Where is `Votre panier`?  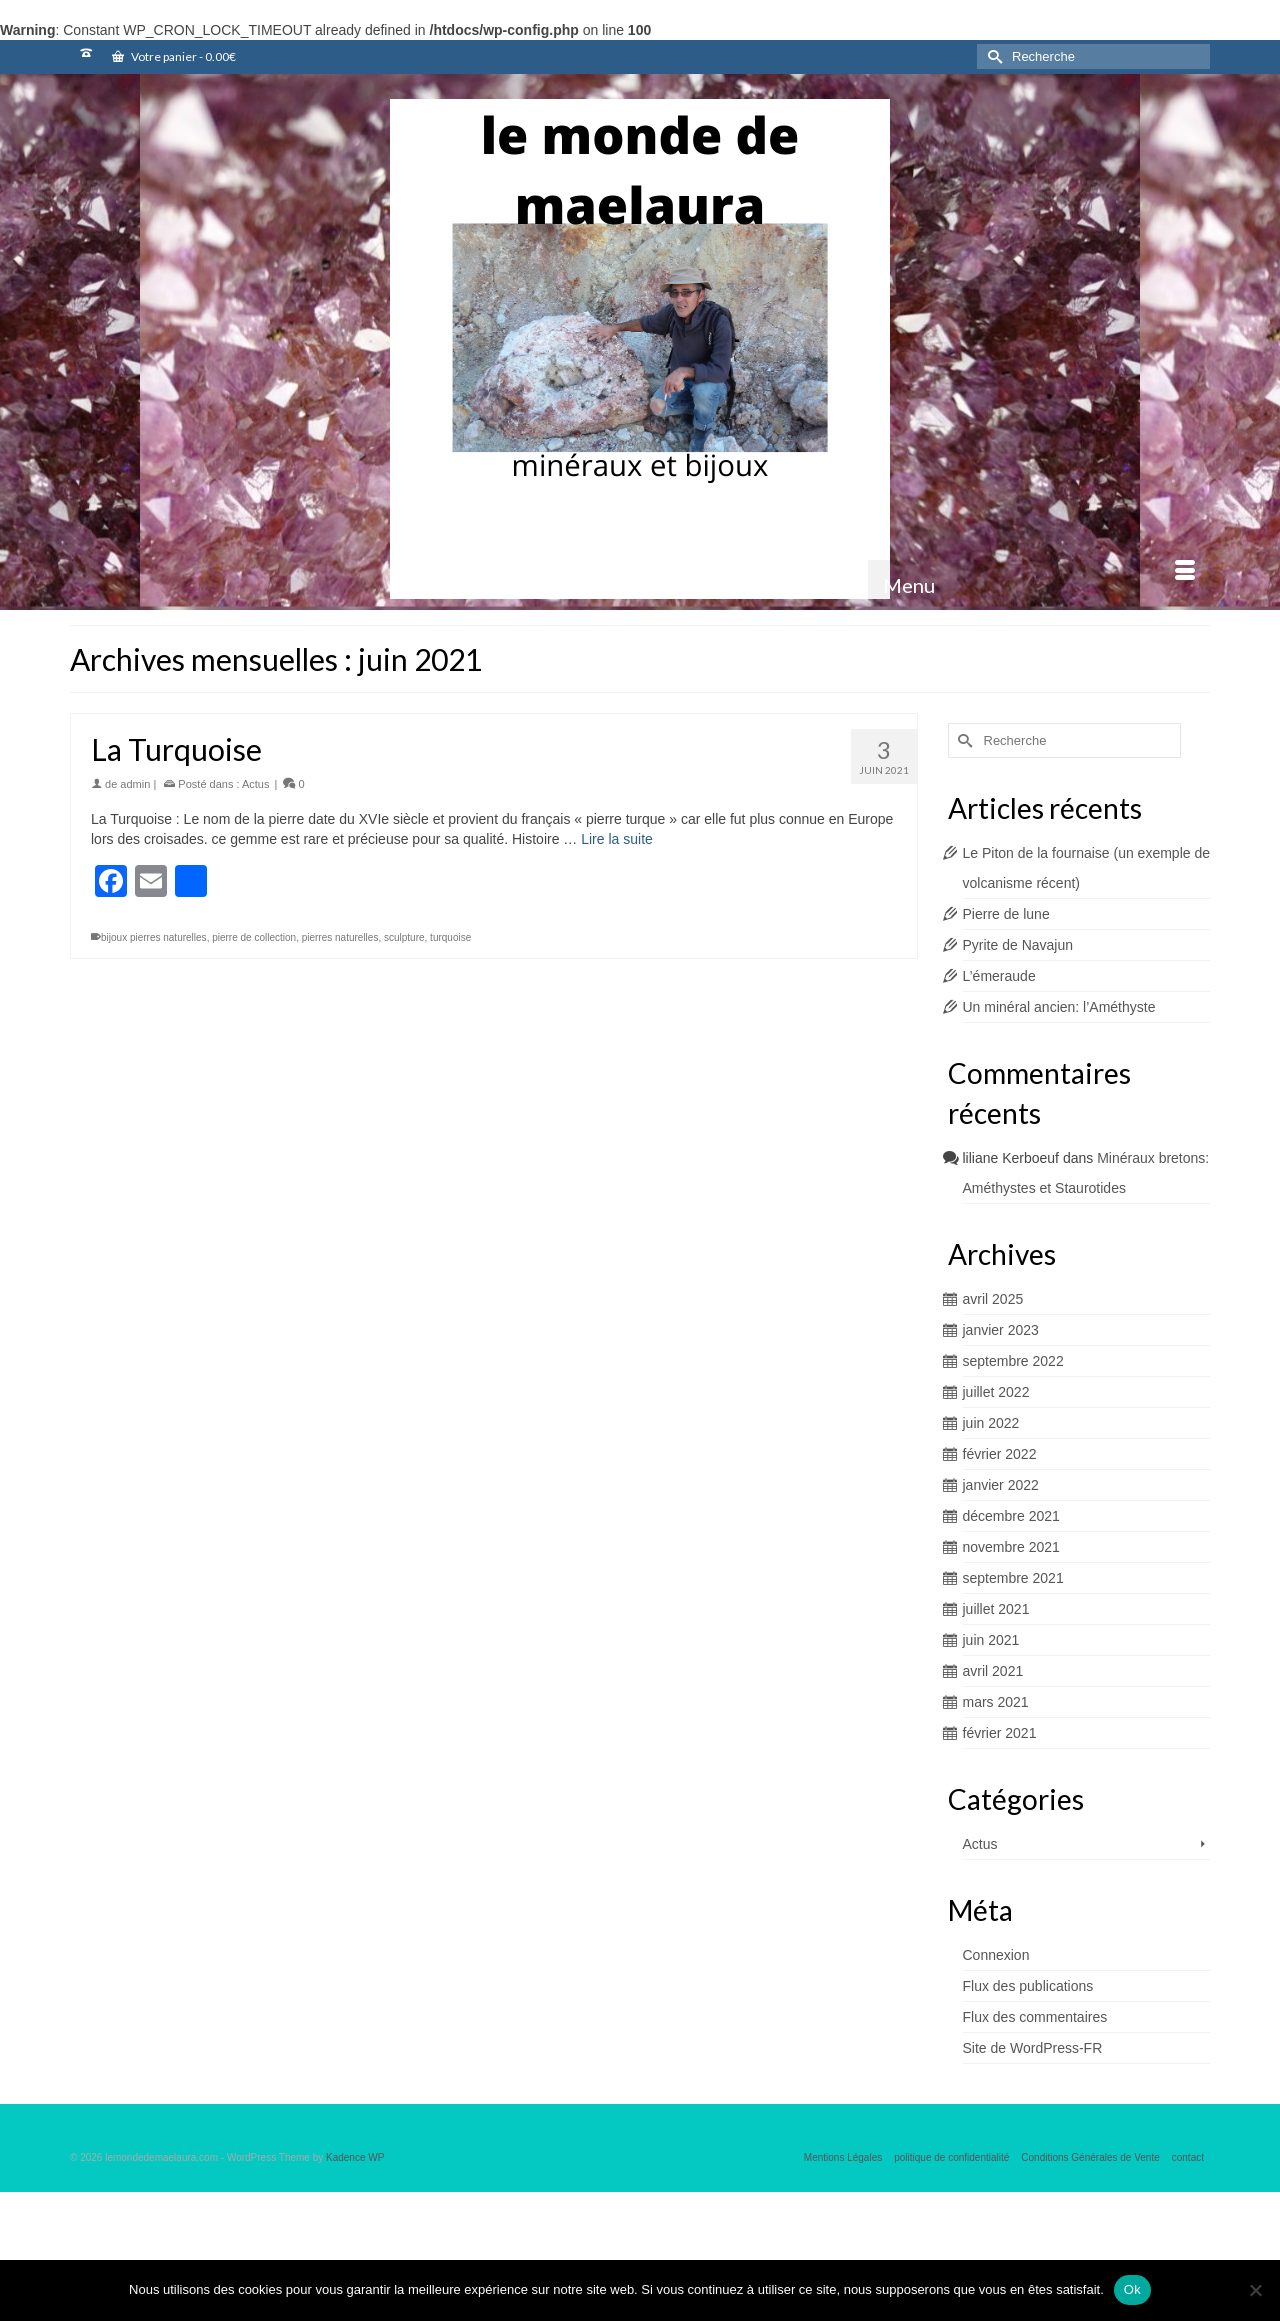 Votre panier is located at coordinates (174, 56).